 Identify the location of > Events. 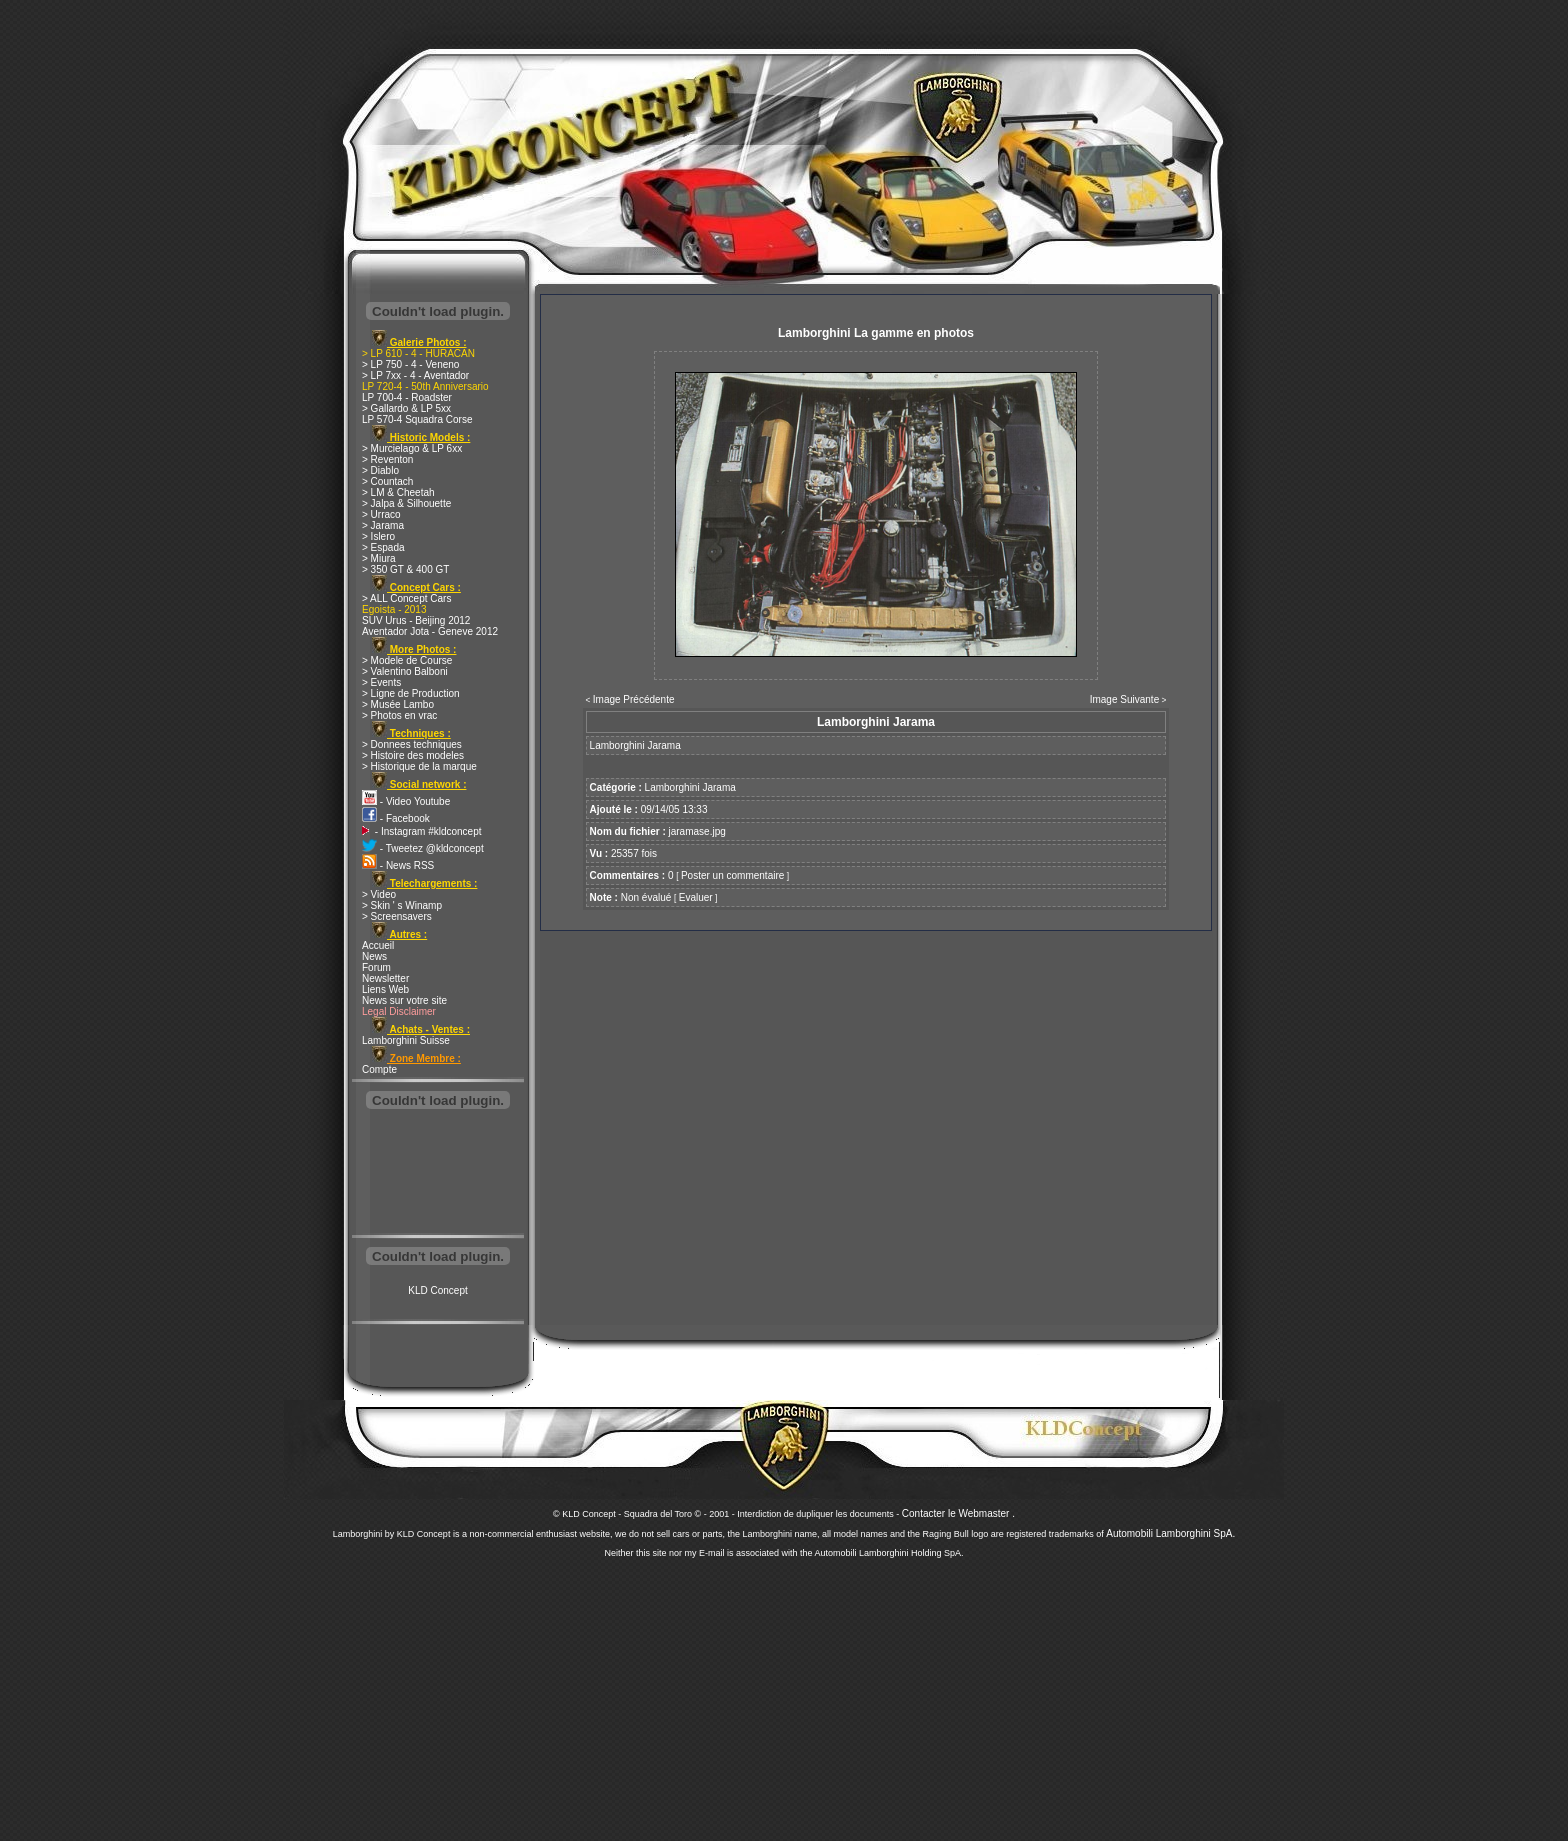
(381, 682).